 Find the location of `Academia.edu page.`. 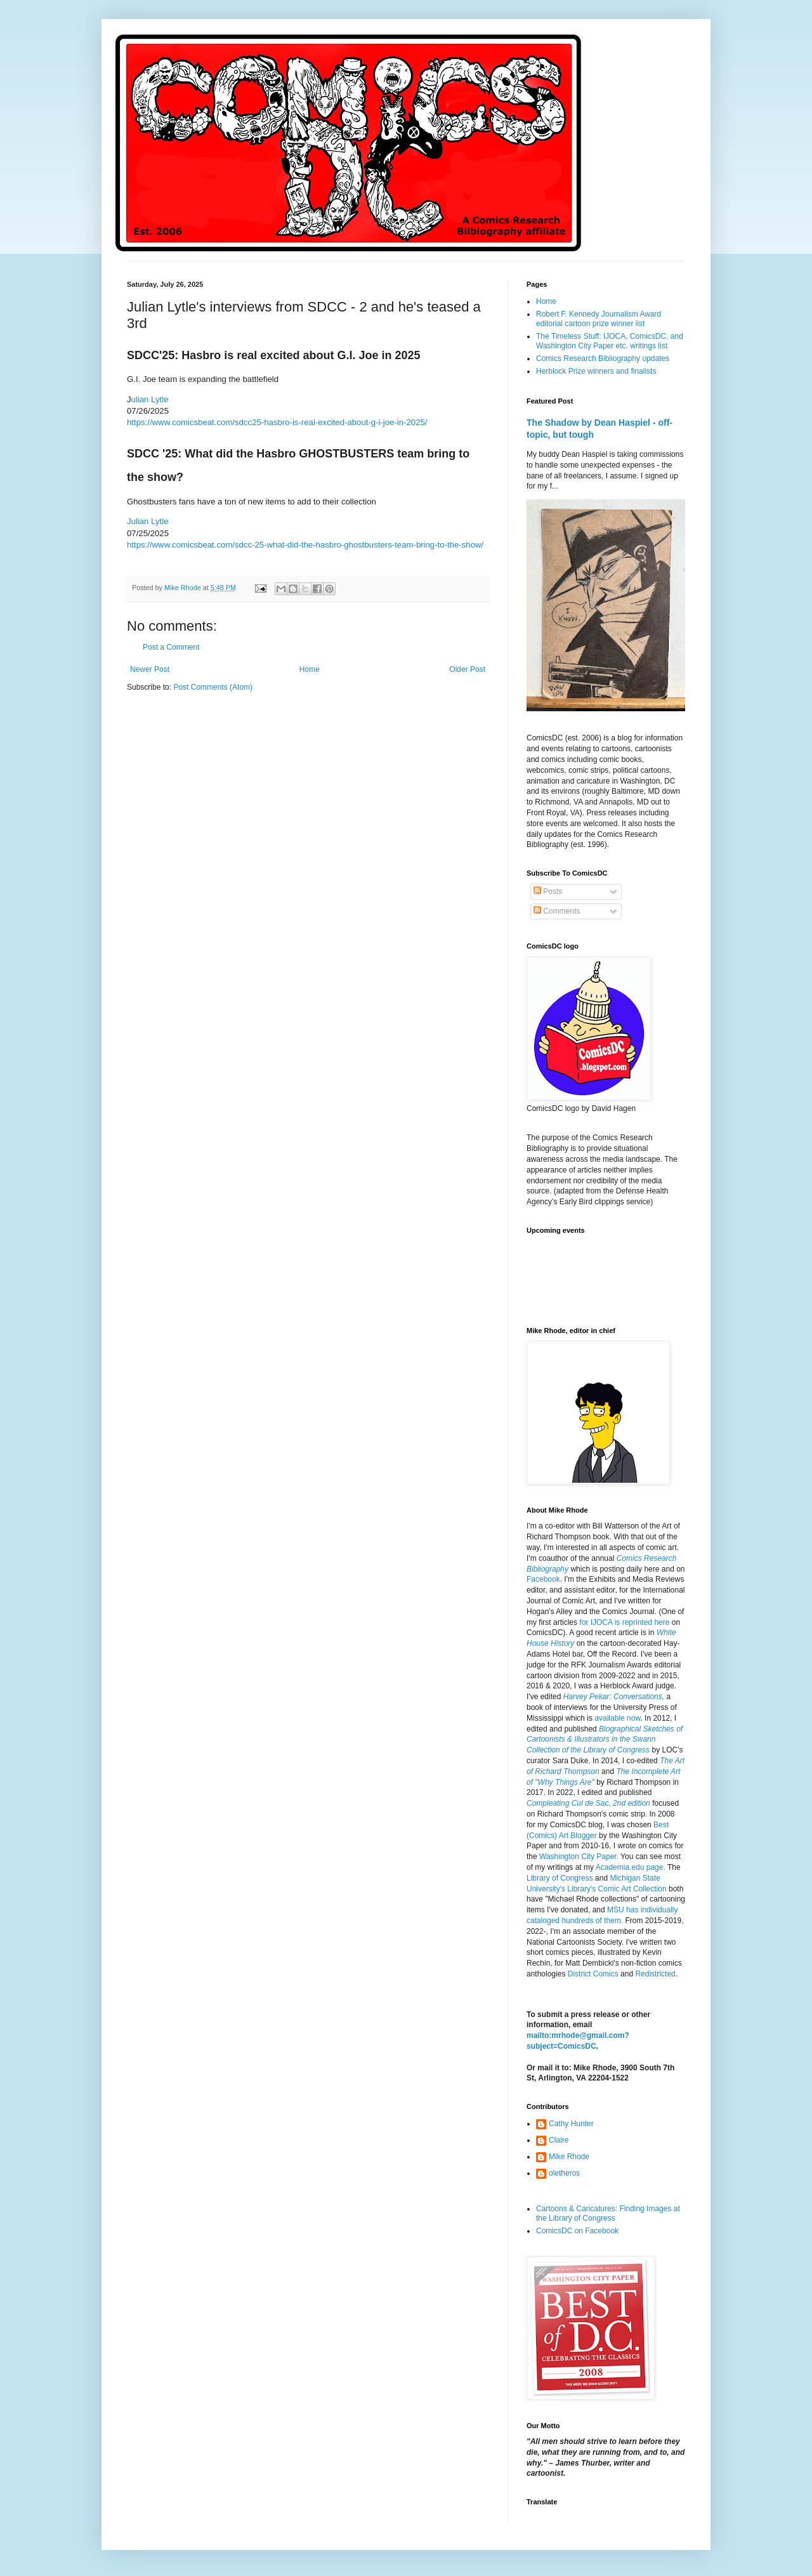

Academia.edu page. is located at coordinates (630, 1867).